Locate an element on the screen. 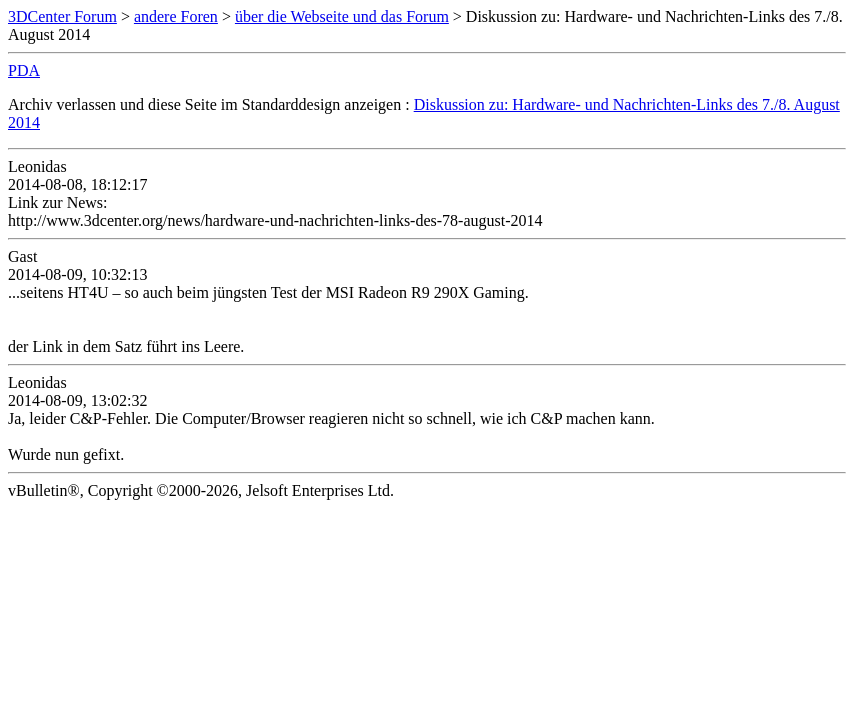 This screenshot has width=854, height=720. über die Webseite und das Forum is located at coordinates (342, 16).